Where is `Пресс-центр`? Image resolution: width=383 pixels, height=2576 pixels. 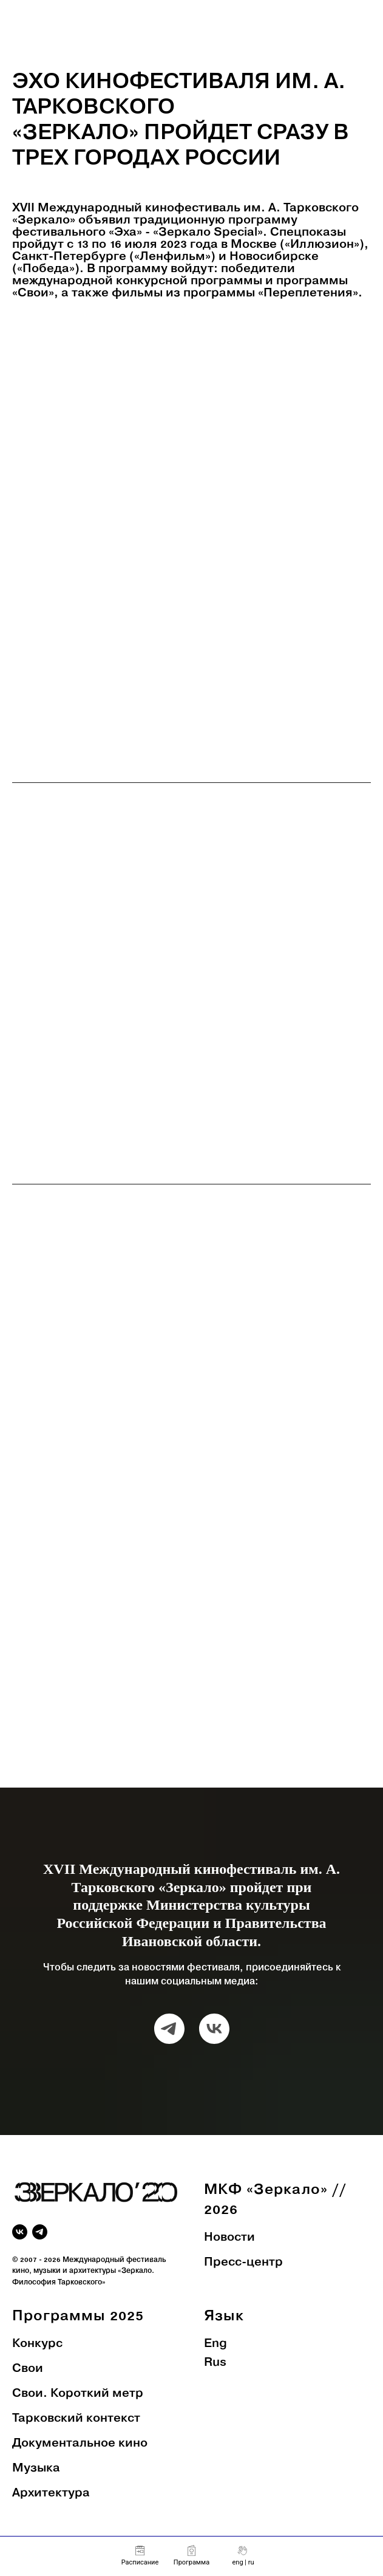 Пресс-центр is located at coordinates (243, 2262).